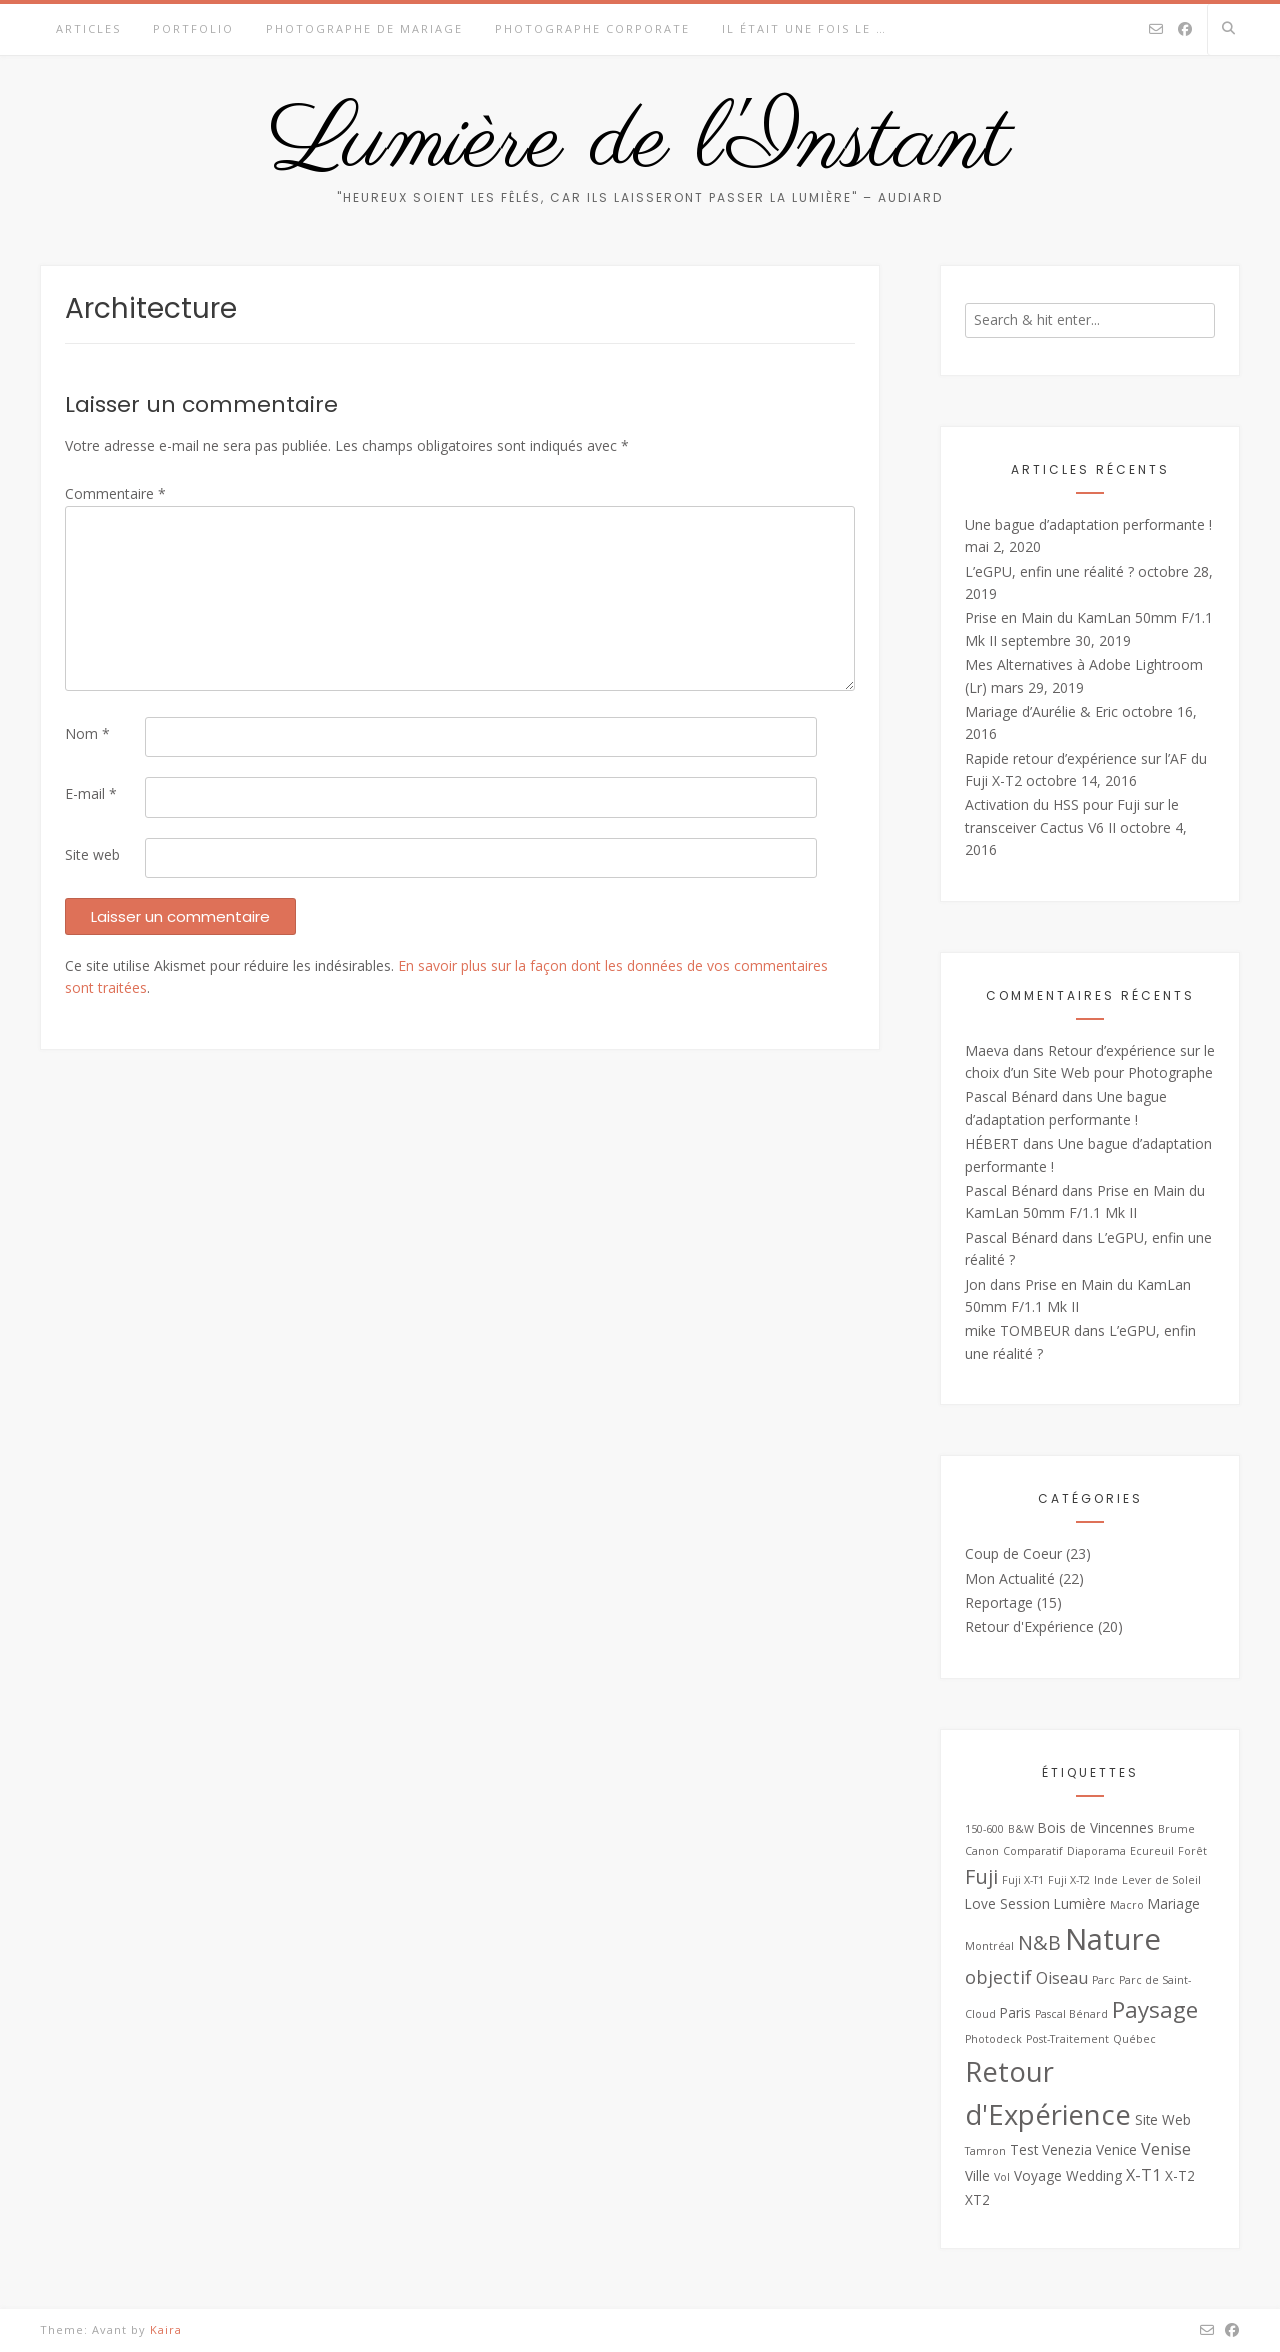 The height and width of the screenshot is (2352, 1280). Describe the element at coordinates (981, 1876) in the screenshot. I see `Fuji [Fuji (6 éléments)]` at that location.